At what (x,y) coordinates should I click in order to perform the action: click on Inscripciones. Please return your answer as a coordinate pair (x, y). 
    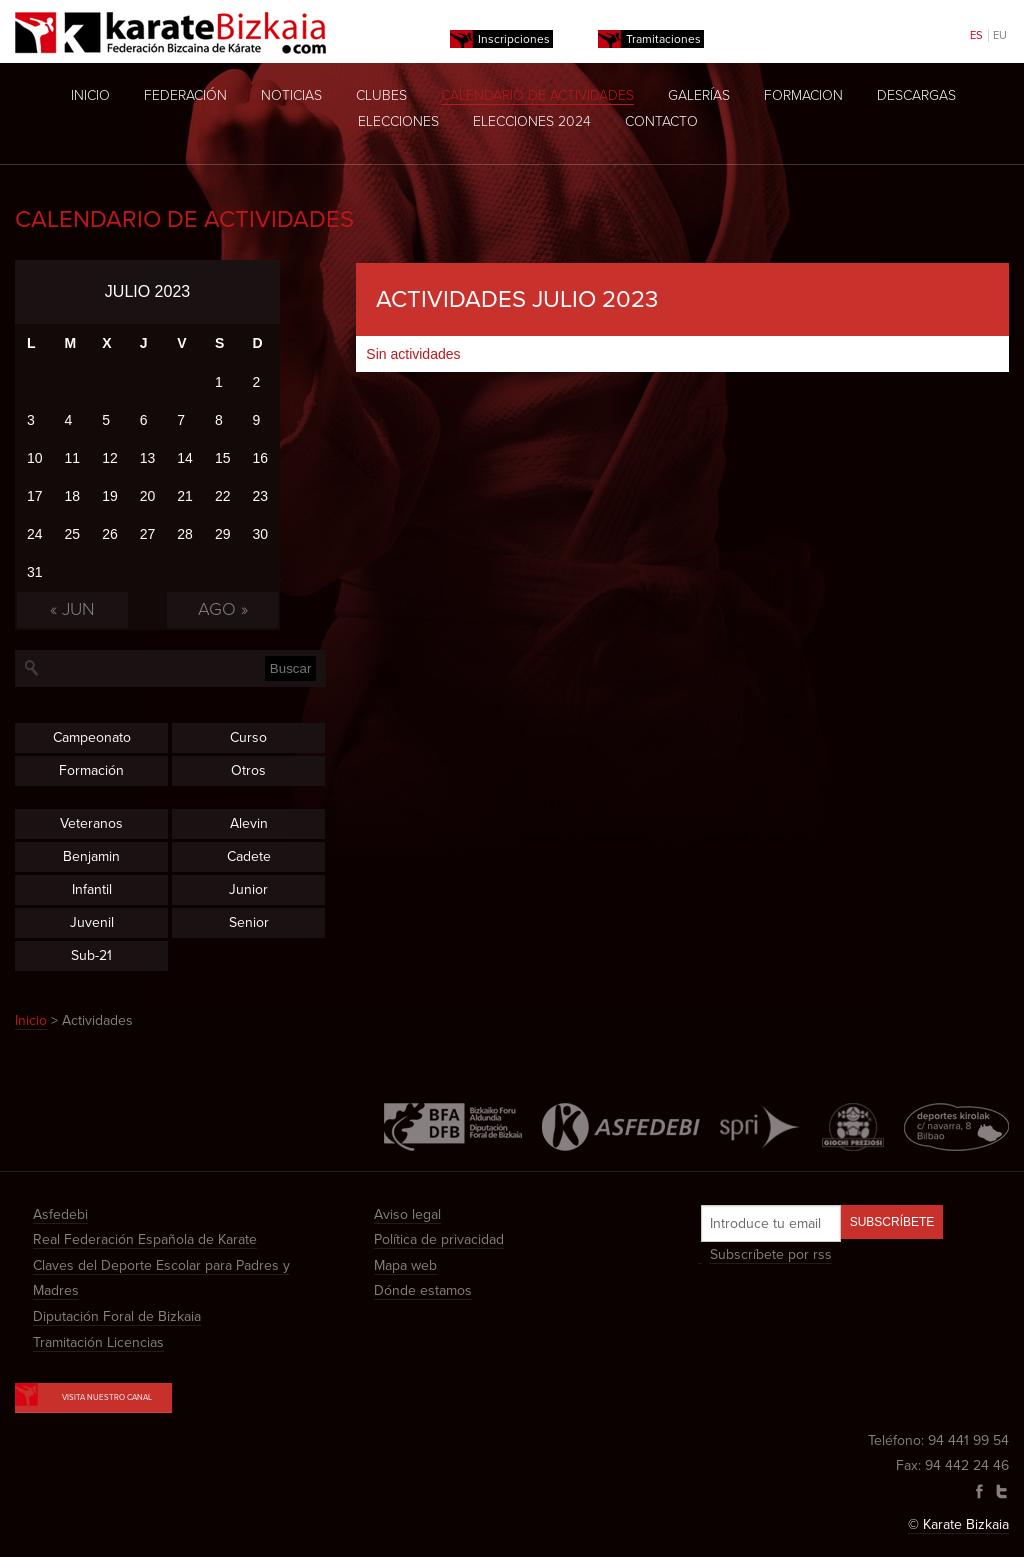
    Looking at the image, I should click on (514, 39).